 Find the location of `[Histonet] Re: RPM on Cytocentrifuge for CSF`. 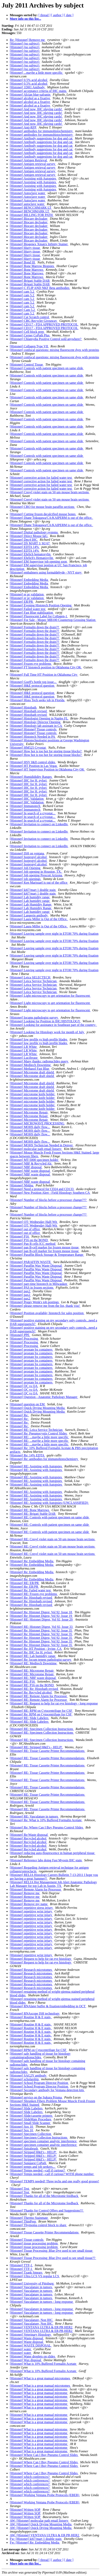

[Histonet] Re: RPM on Cytocentrifuge for CSF is located at coordinates (41, 1714).